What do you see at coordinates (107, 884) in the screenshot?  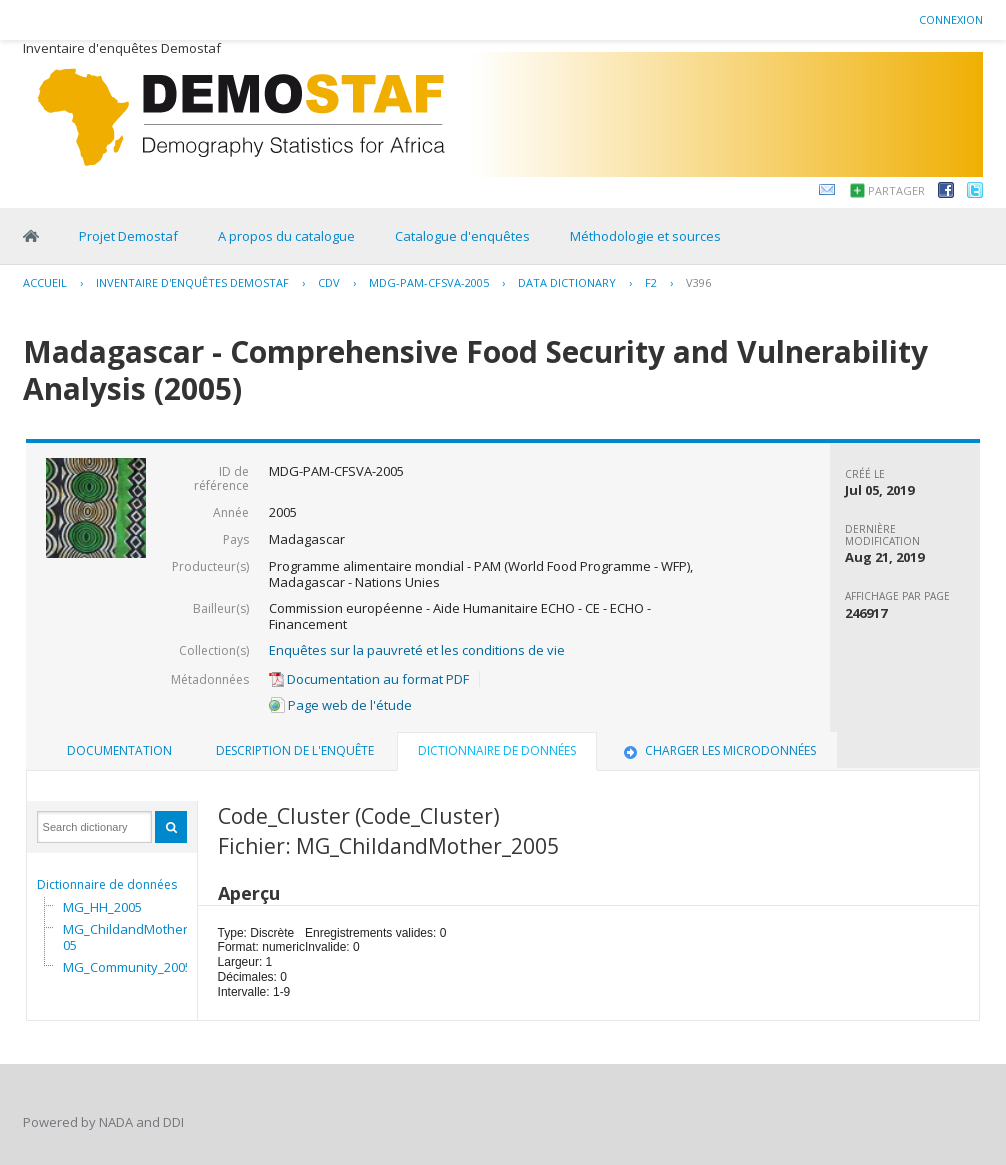 I see `Dictionnaire de données` at bounding box center [107, 884].